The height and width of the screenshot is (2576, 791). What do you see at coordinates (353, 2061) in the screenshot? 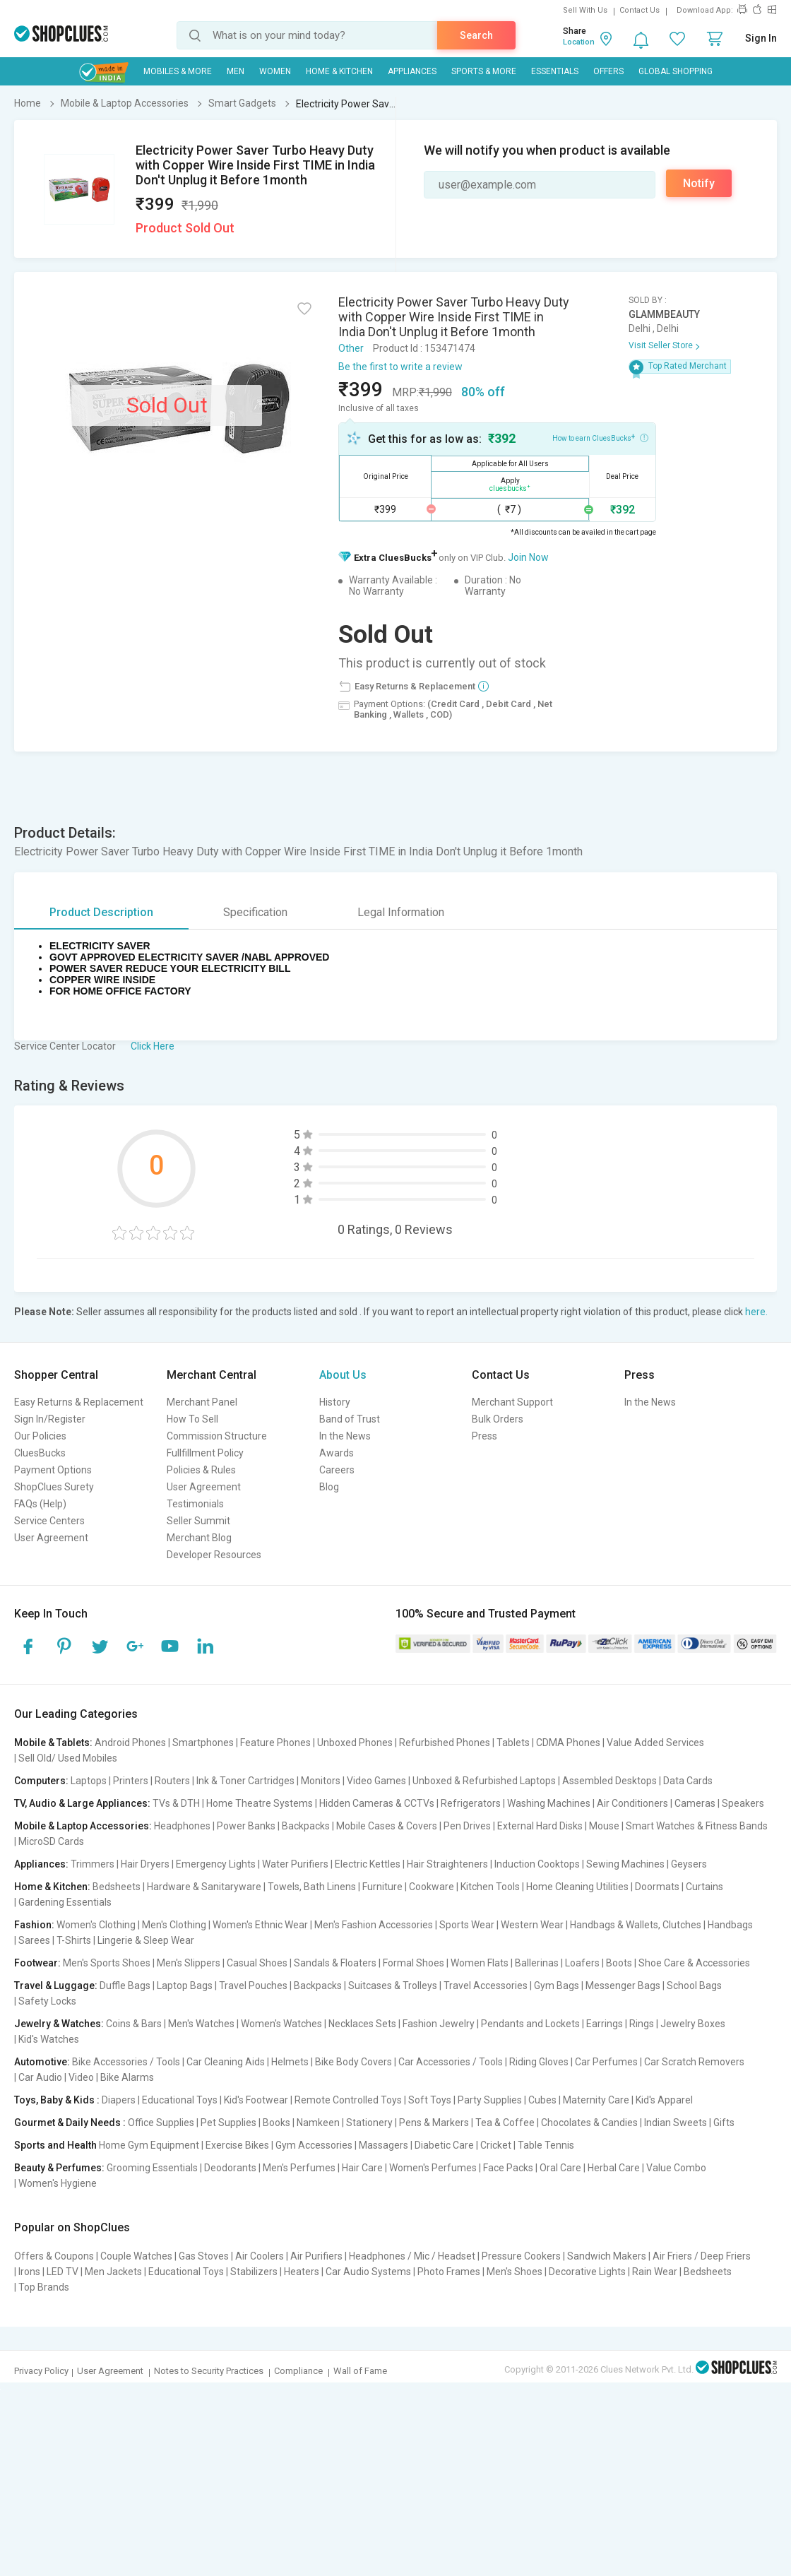
I see `Bike Body Covers` at bounding box center [353, 2061].